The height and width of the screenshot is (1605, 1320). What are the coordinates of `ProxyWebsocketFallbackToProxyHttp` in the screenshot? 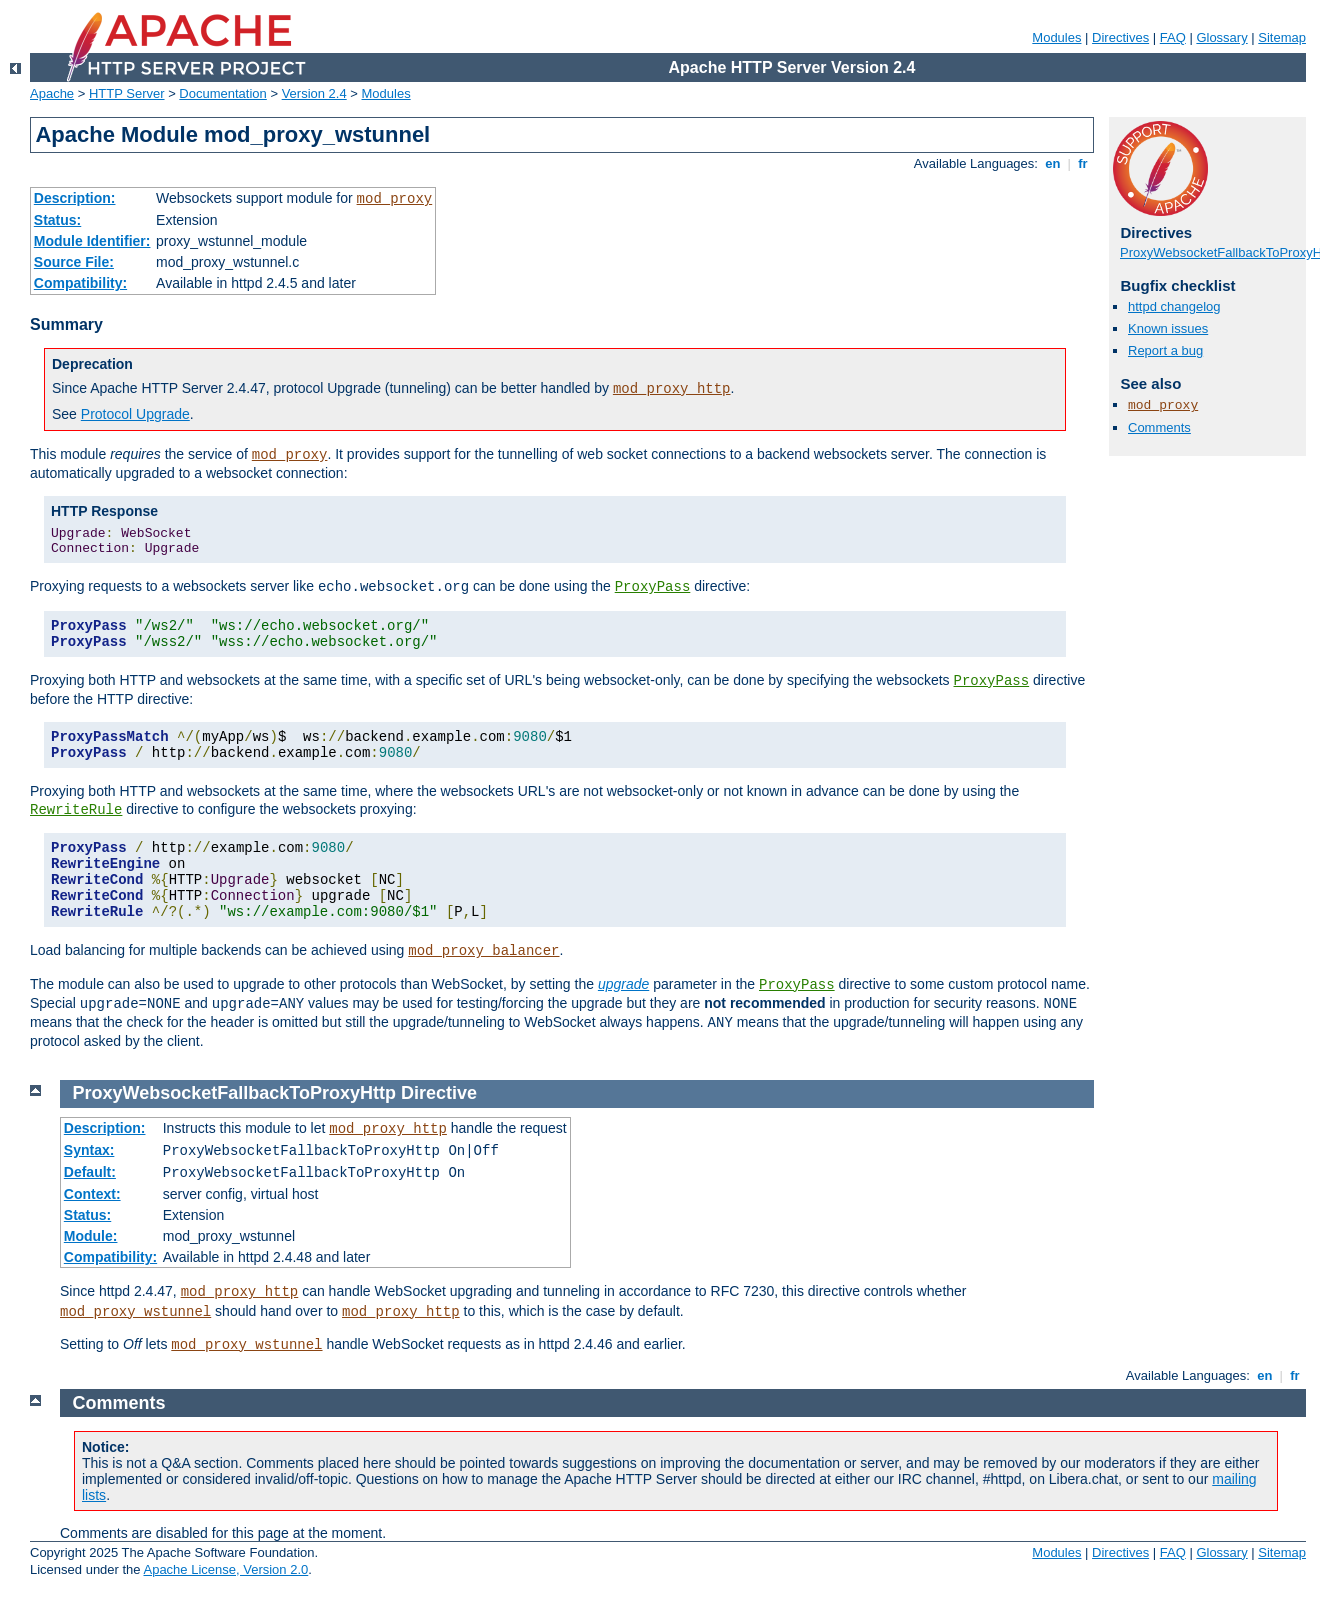 It's located at (234, 1093).